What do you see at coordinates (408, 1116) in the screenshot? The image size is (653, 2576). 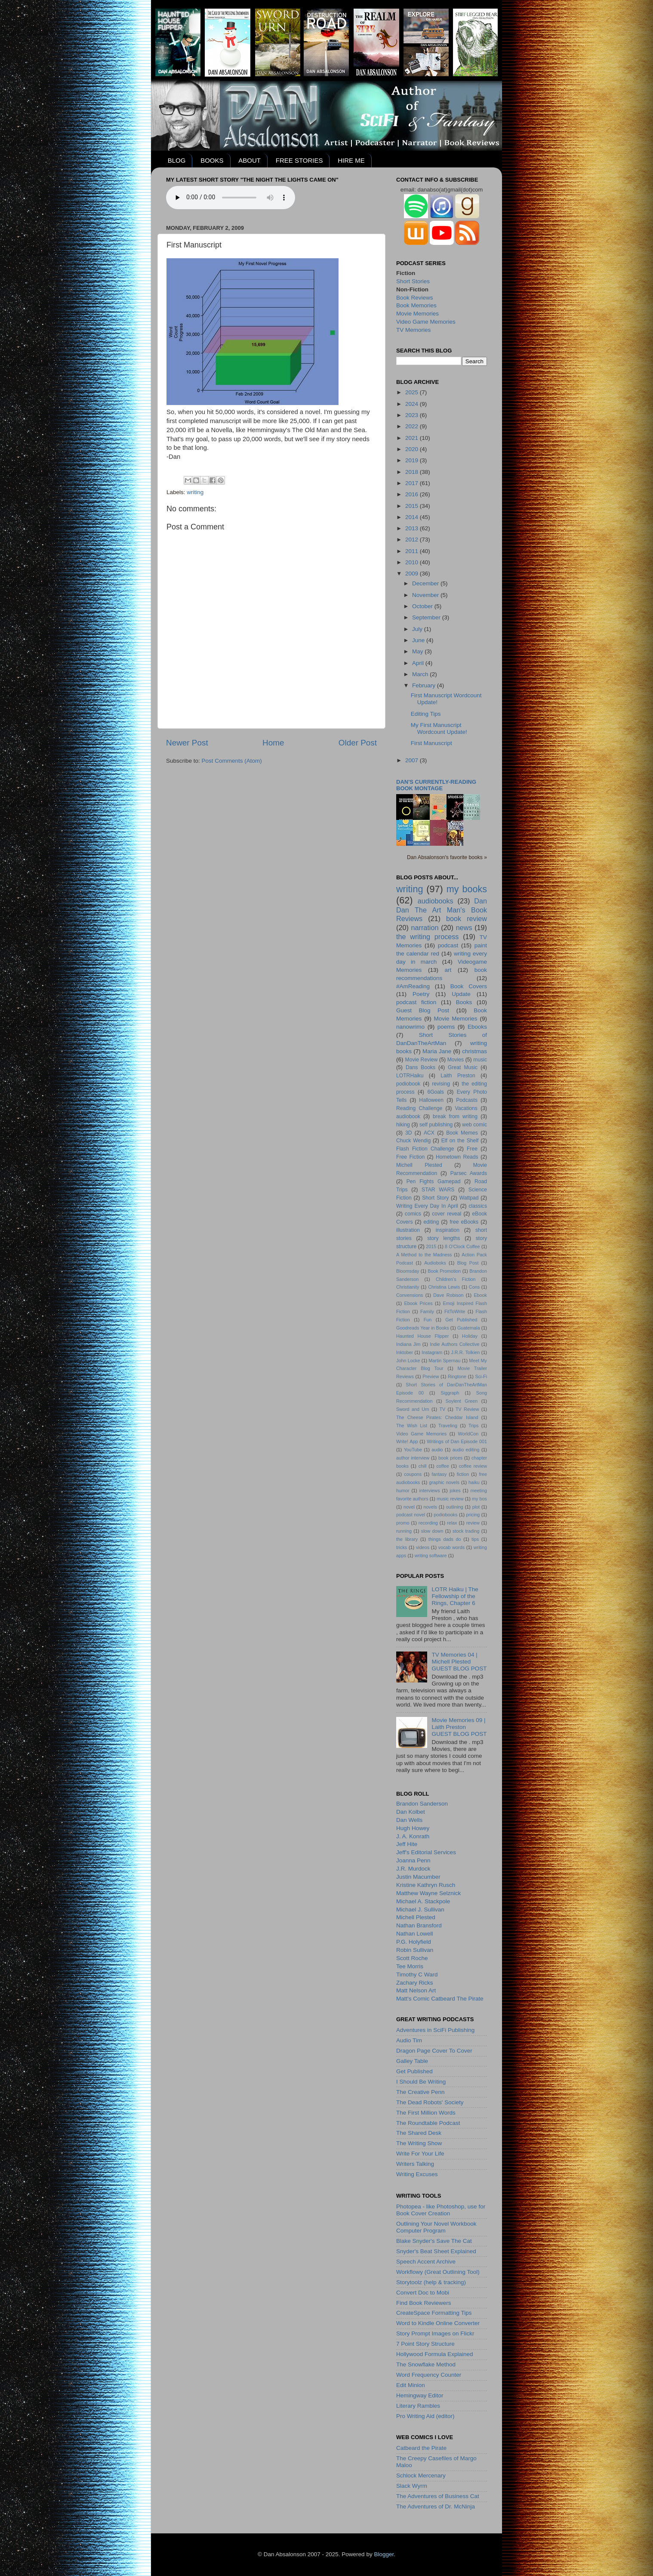 I see `audiobook` at bounding box center [408, 1116].